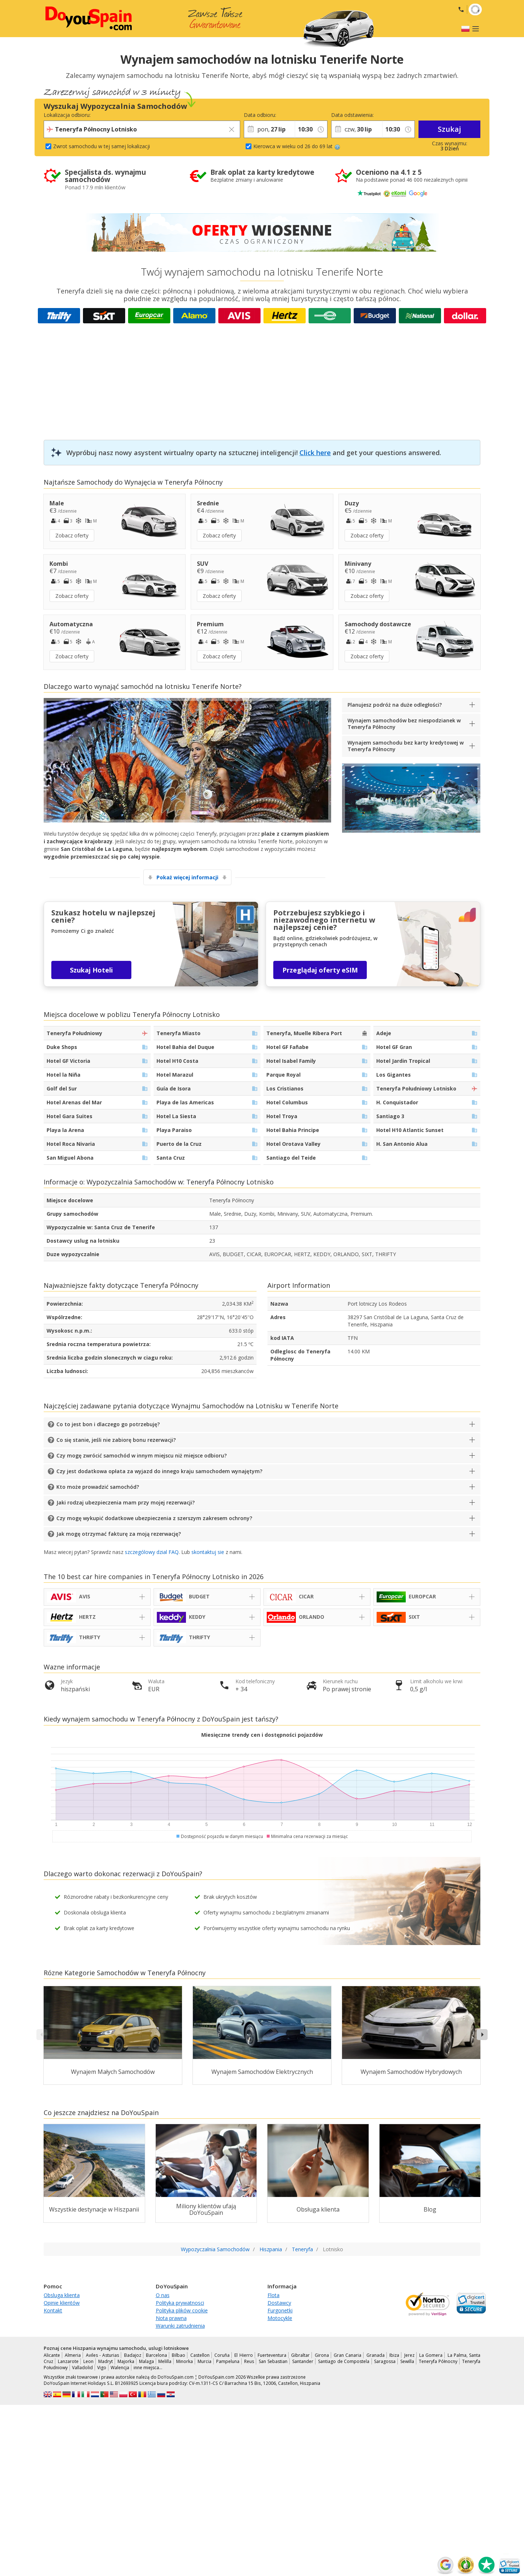  What do you see at coordinates (97, 1486) in the screenshot?
I see `Kto może prowadzić samochód?` at bounding box center [97, 1486].